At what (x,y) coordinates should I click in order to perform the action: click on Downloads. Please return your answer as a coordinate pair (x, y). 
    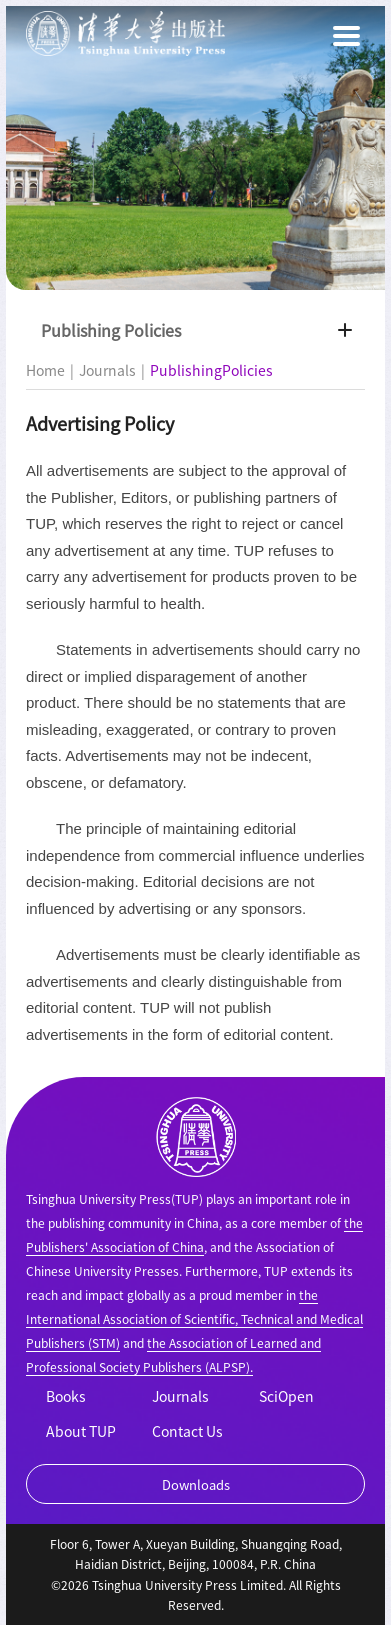
    Looking at the image, I should click on (196, 1484).